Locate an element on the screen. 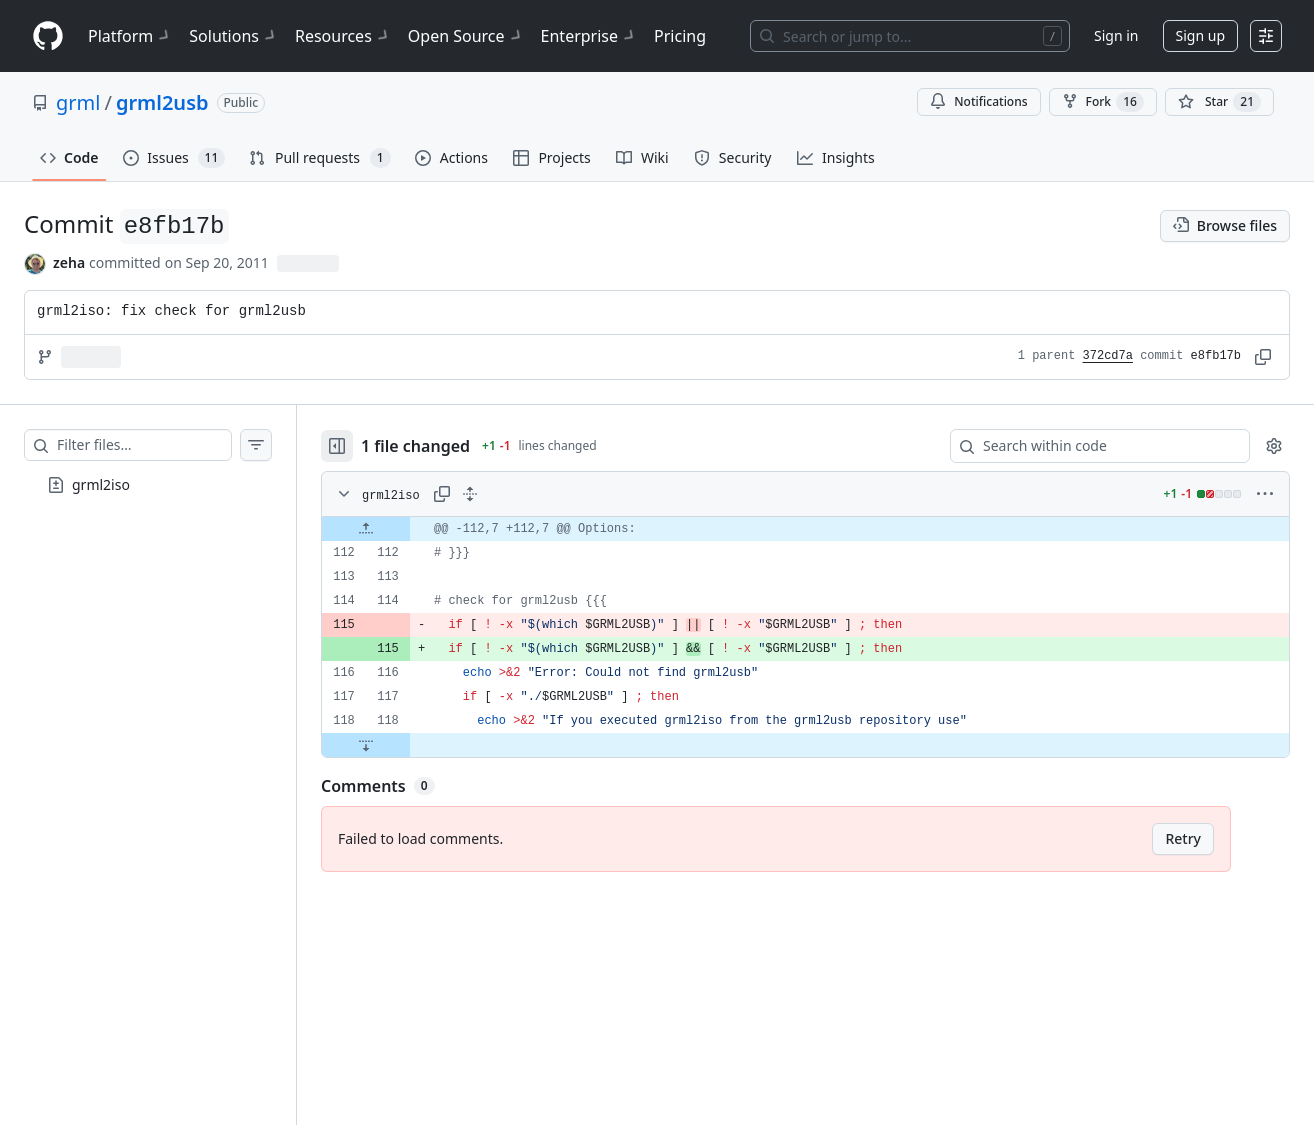 Image resolution: width=1314 pixels, height=1125 pixels. Sign in is located at coordinates (1116, 35).